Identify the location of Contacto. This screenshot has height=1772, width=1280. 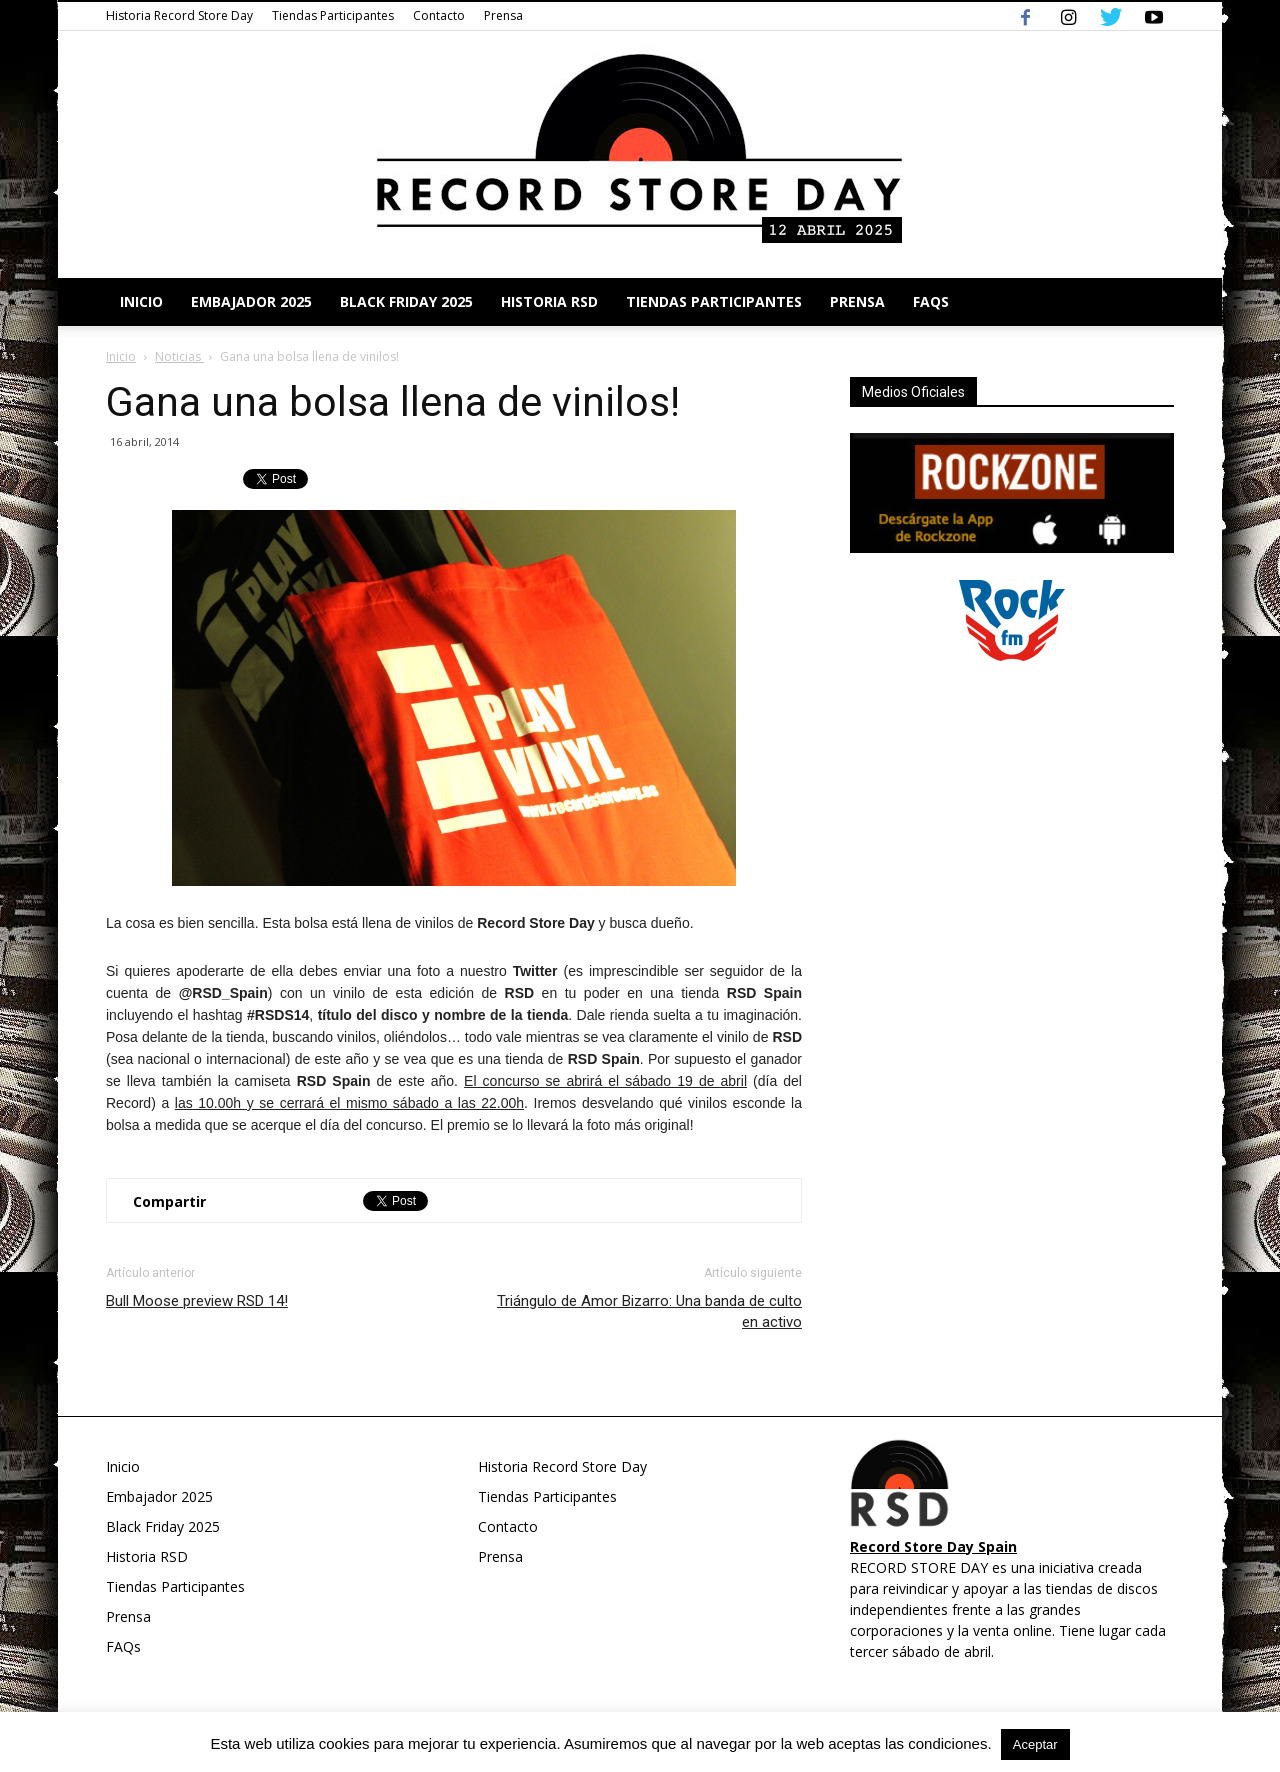
(439, 15).